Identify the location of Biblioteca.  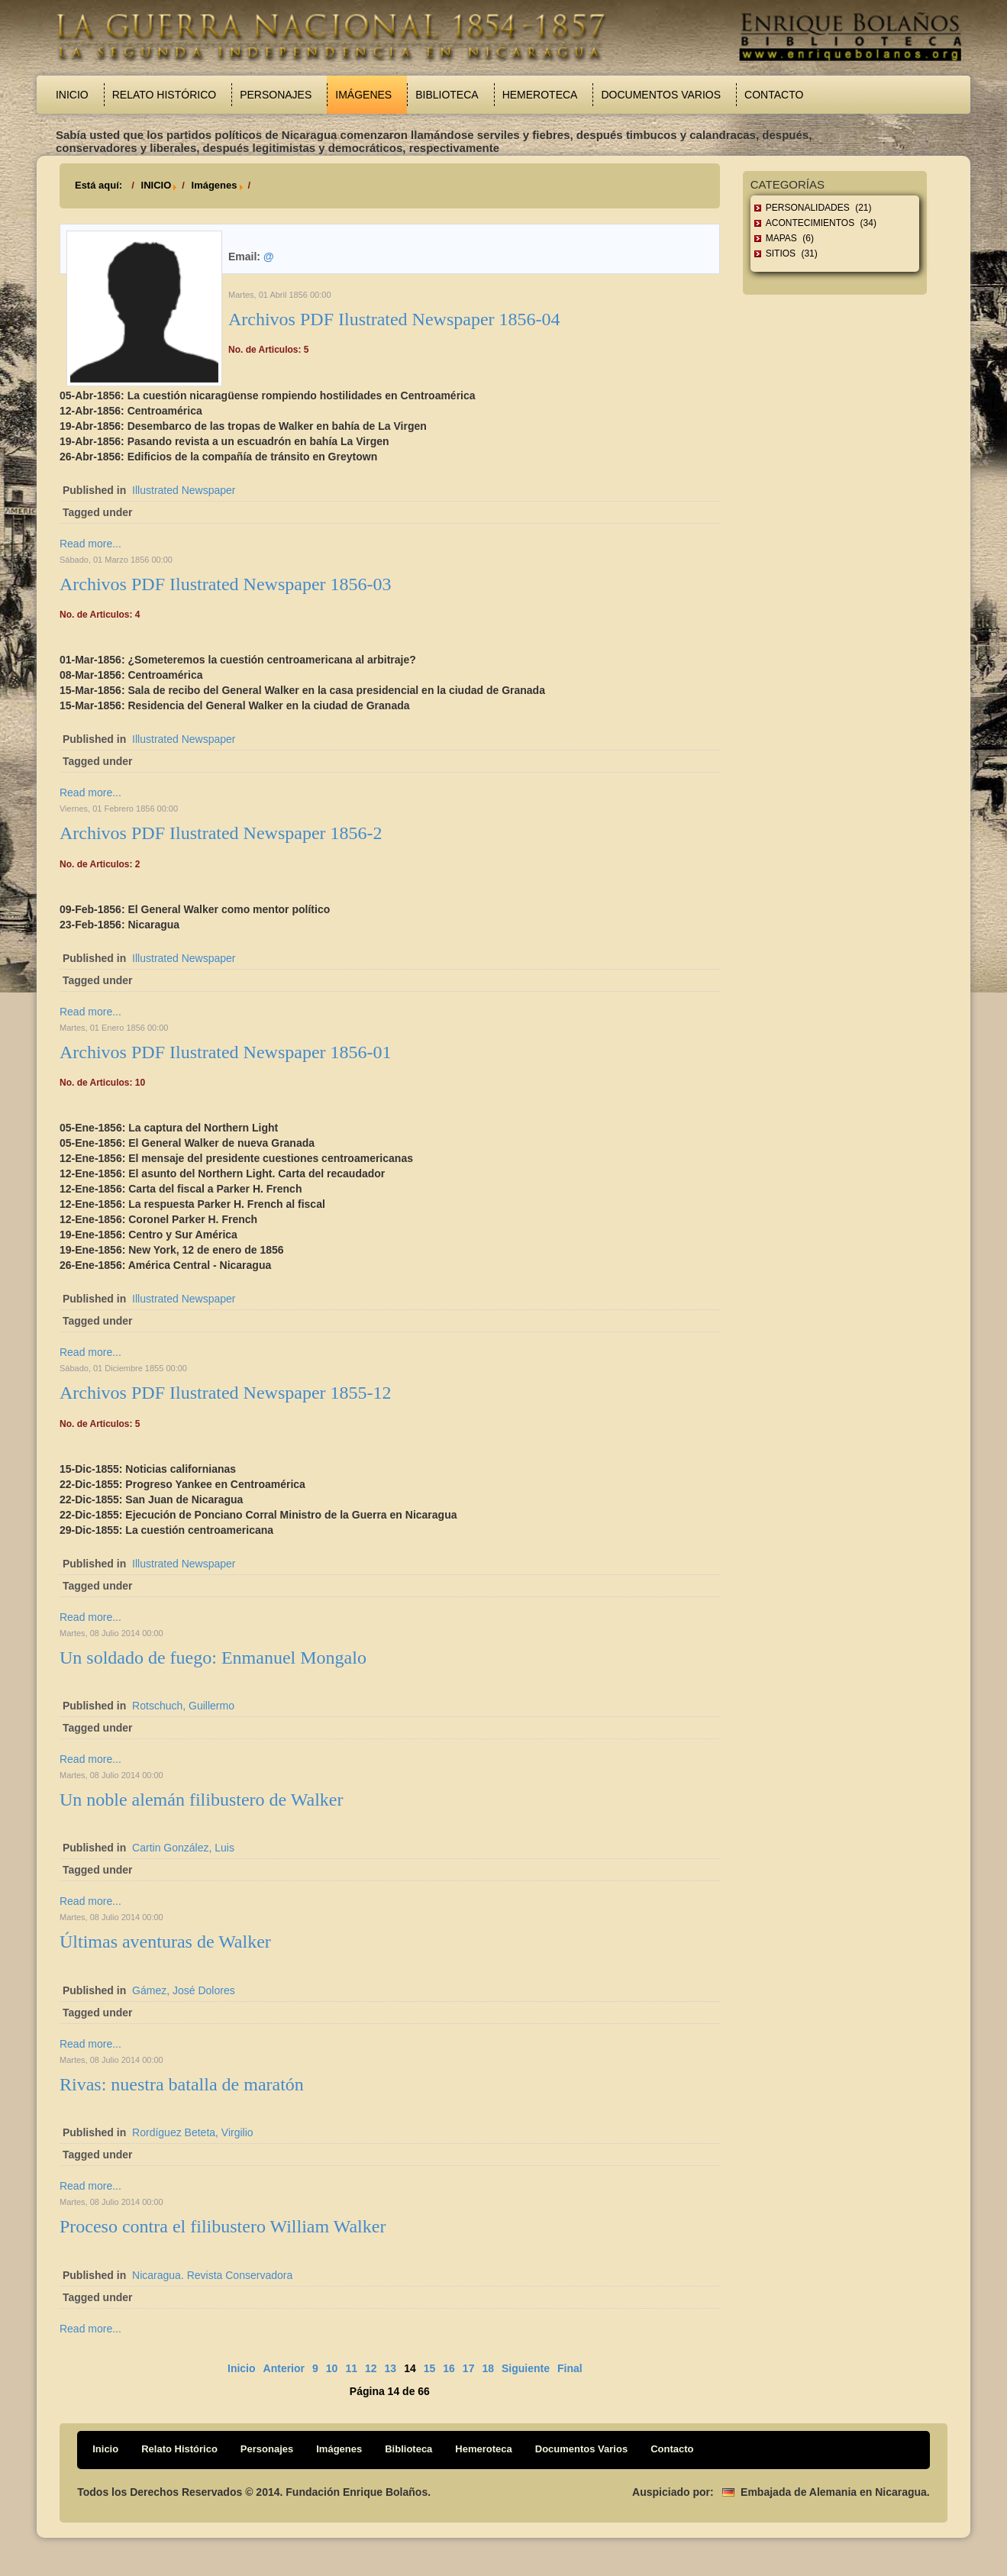
(446, 95).